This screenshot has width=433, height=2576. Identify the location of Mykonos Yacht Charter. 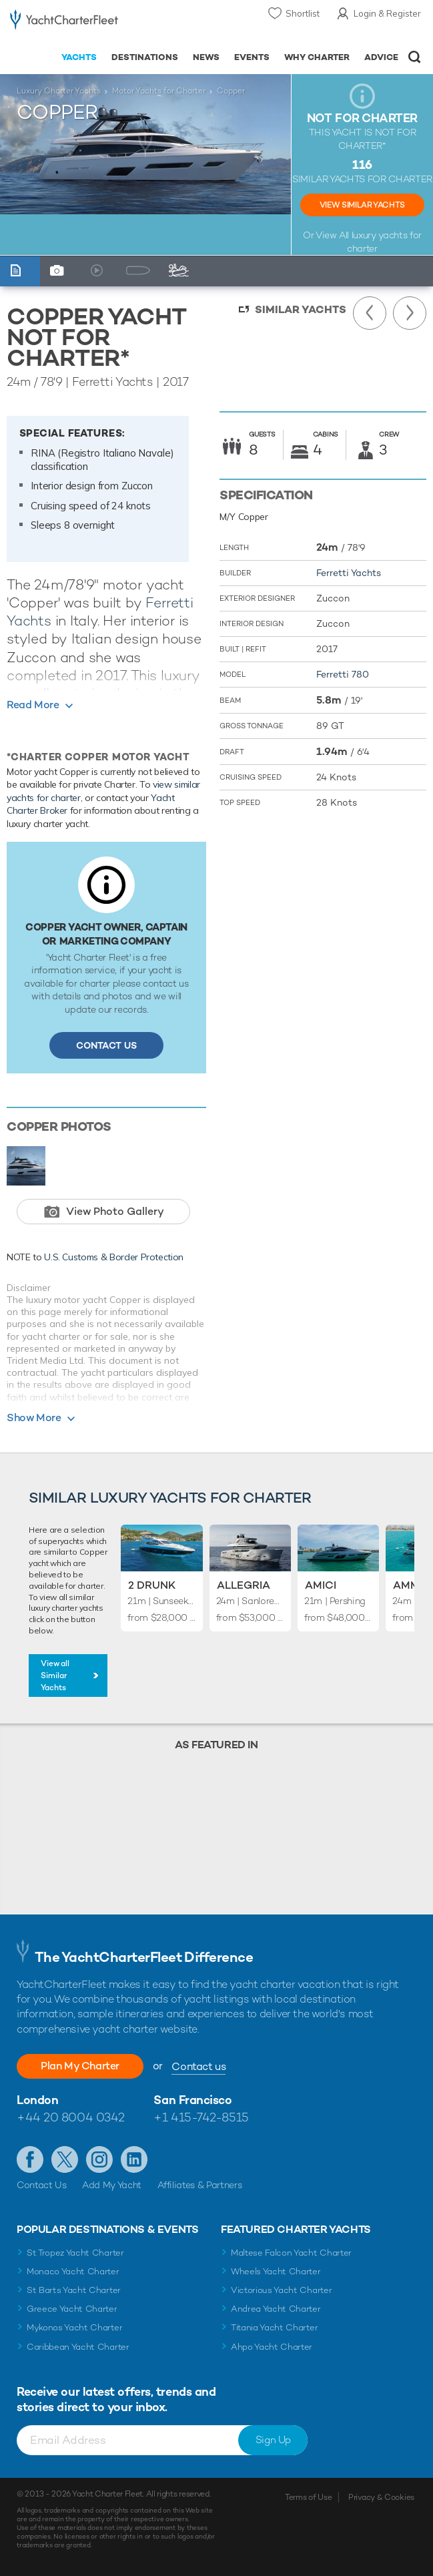
(74, 2327).